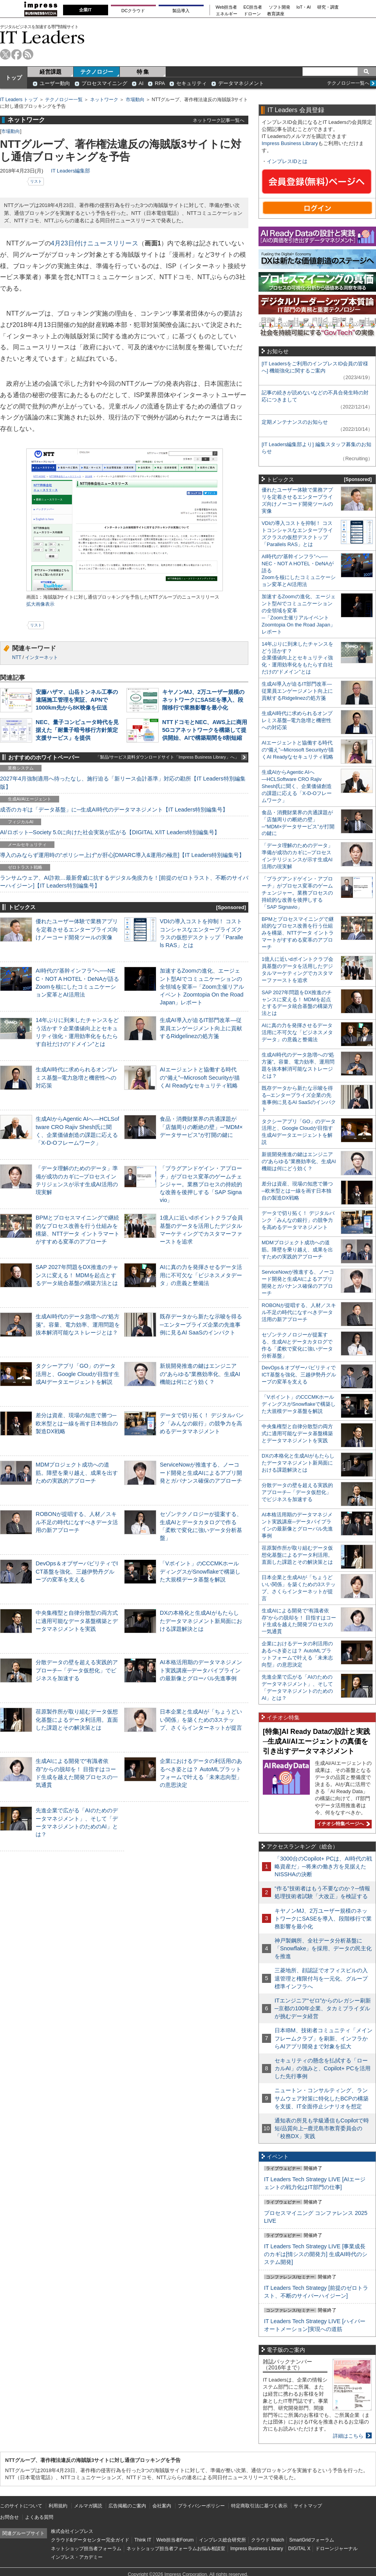  What do you see at coordinates (201, 1621) in the screenshot?
I see `DXの本格化と生成AIがもたらしたデータマネジメント新局面における課題解決とは` at bounding box center [201, 1621].